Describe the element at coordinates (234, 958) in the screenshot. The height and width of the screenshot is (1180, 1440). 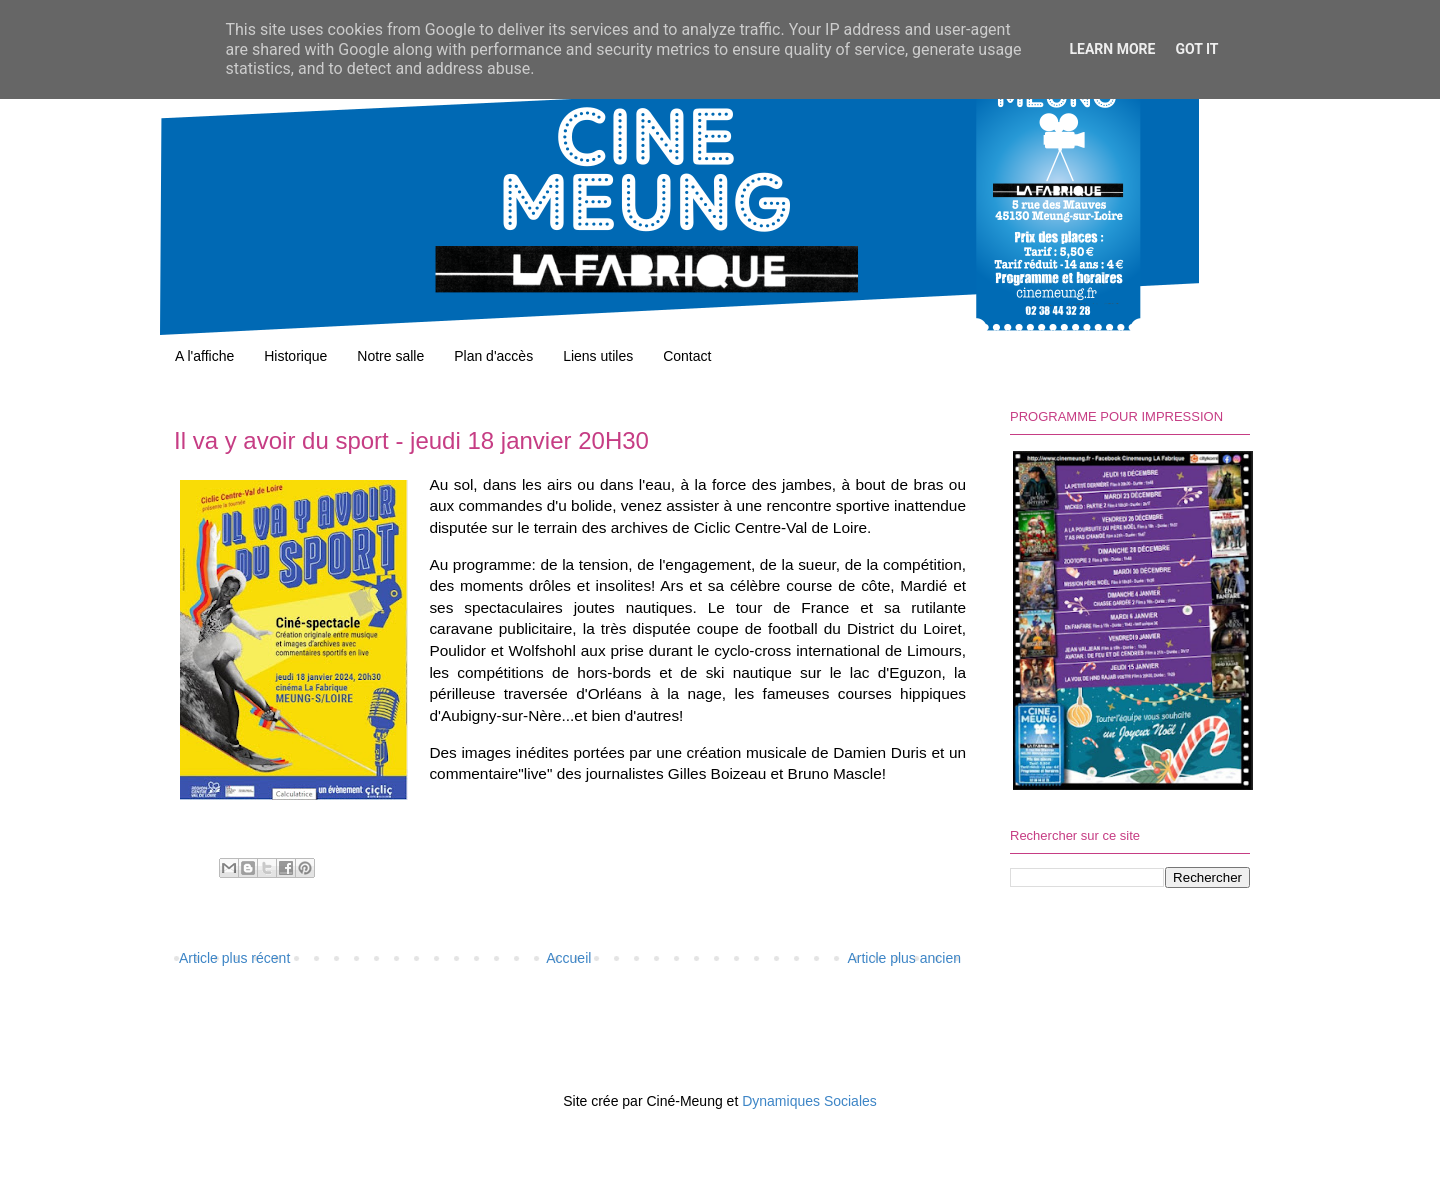
I see `Article plus récent` at that location.